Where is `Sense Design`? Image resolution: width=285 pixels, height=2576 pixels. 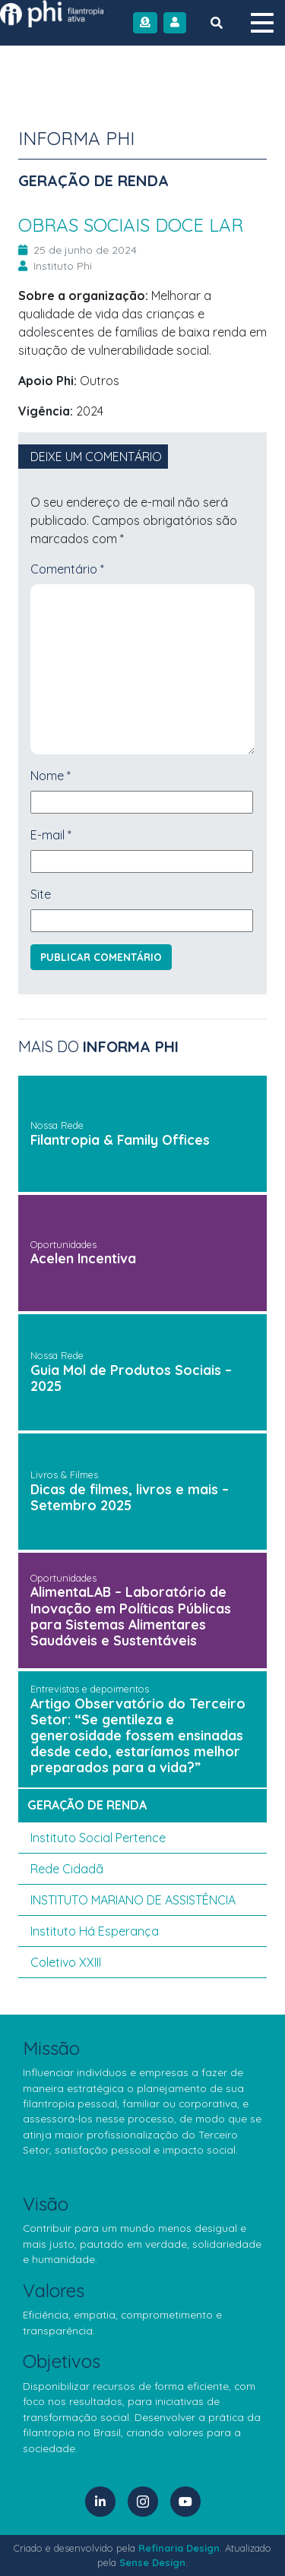 Sense Design is located at coordinates (152, 2562).